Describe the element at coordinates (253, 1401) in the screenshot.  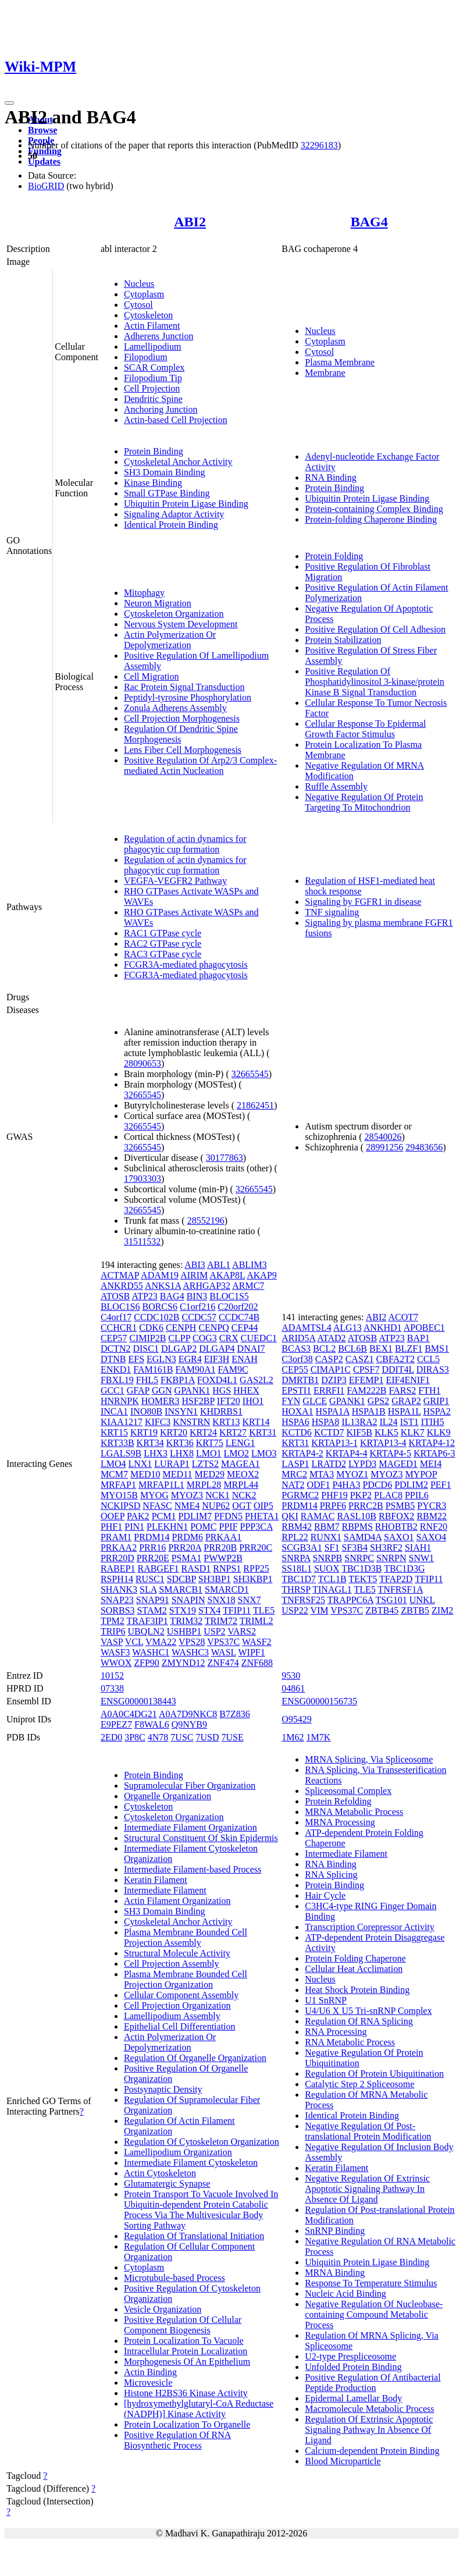
I see `IHO1` at that location.